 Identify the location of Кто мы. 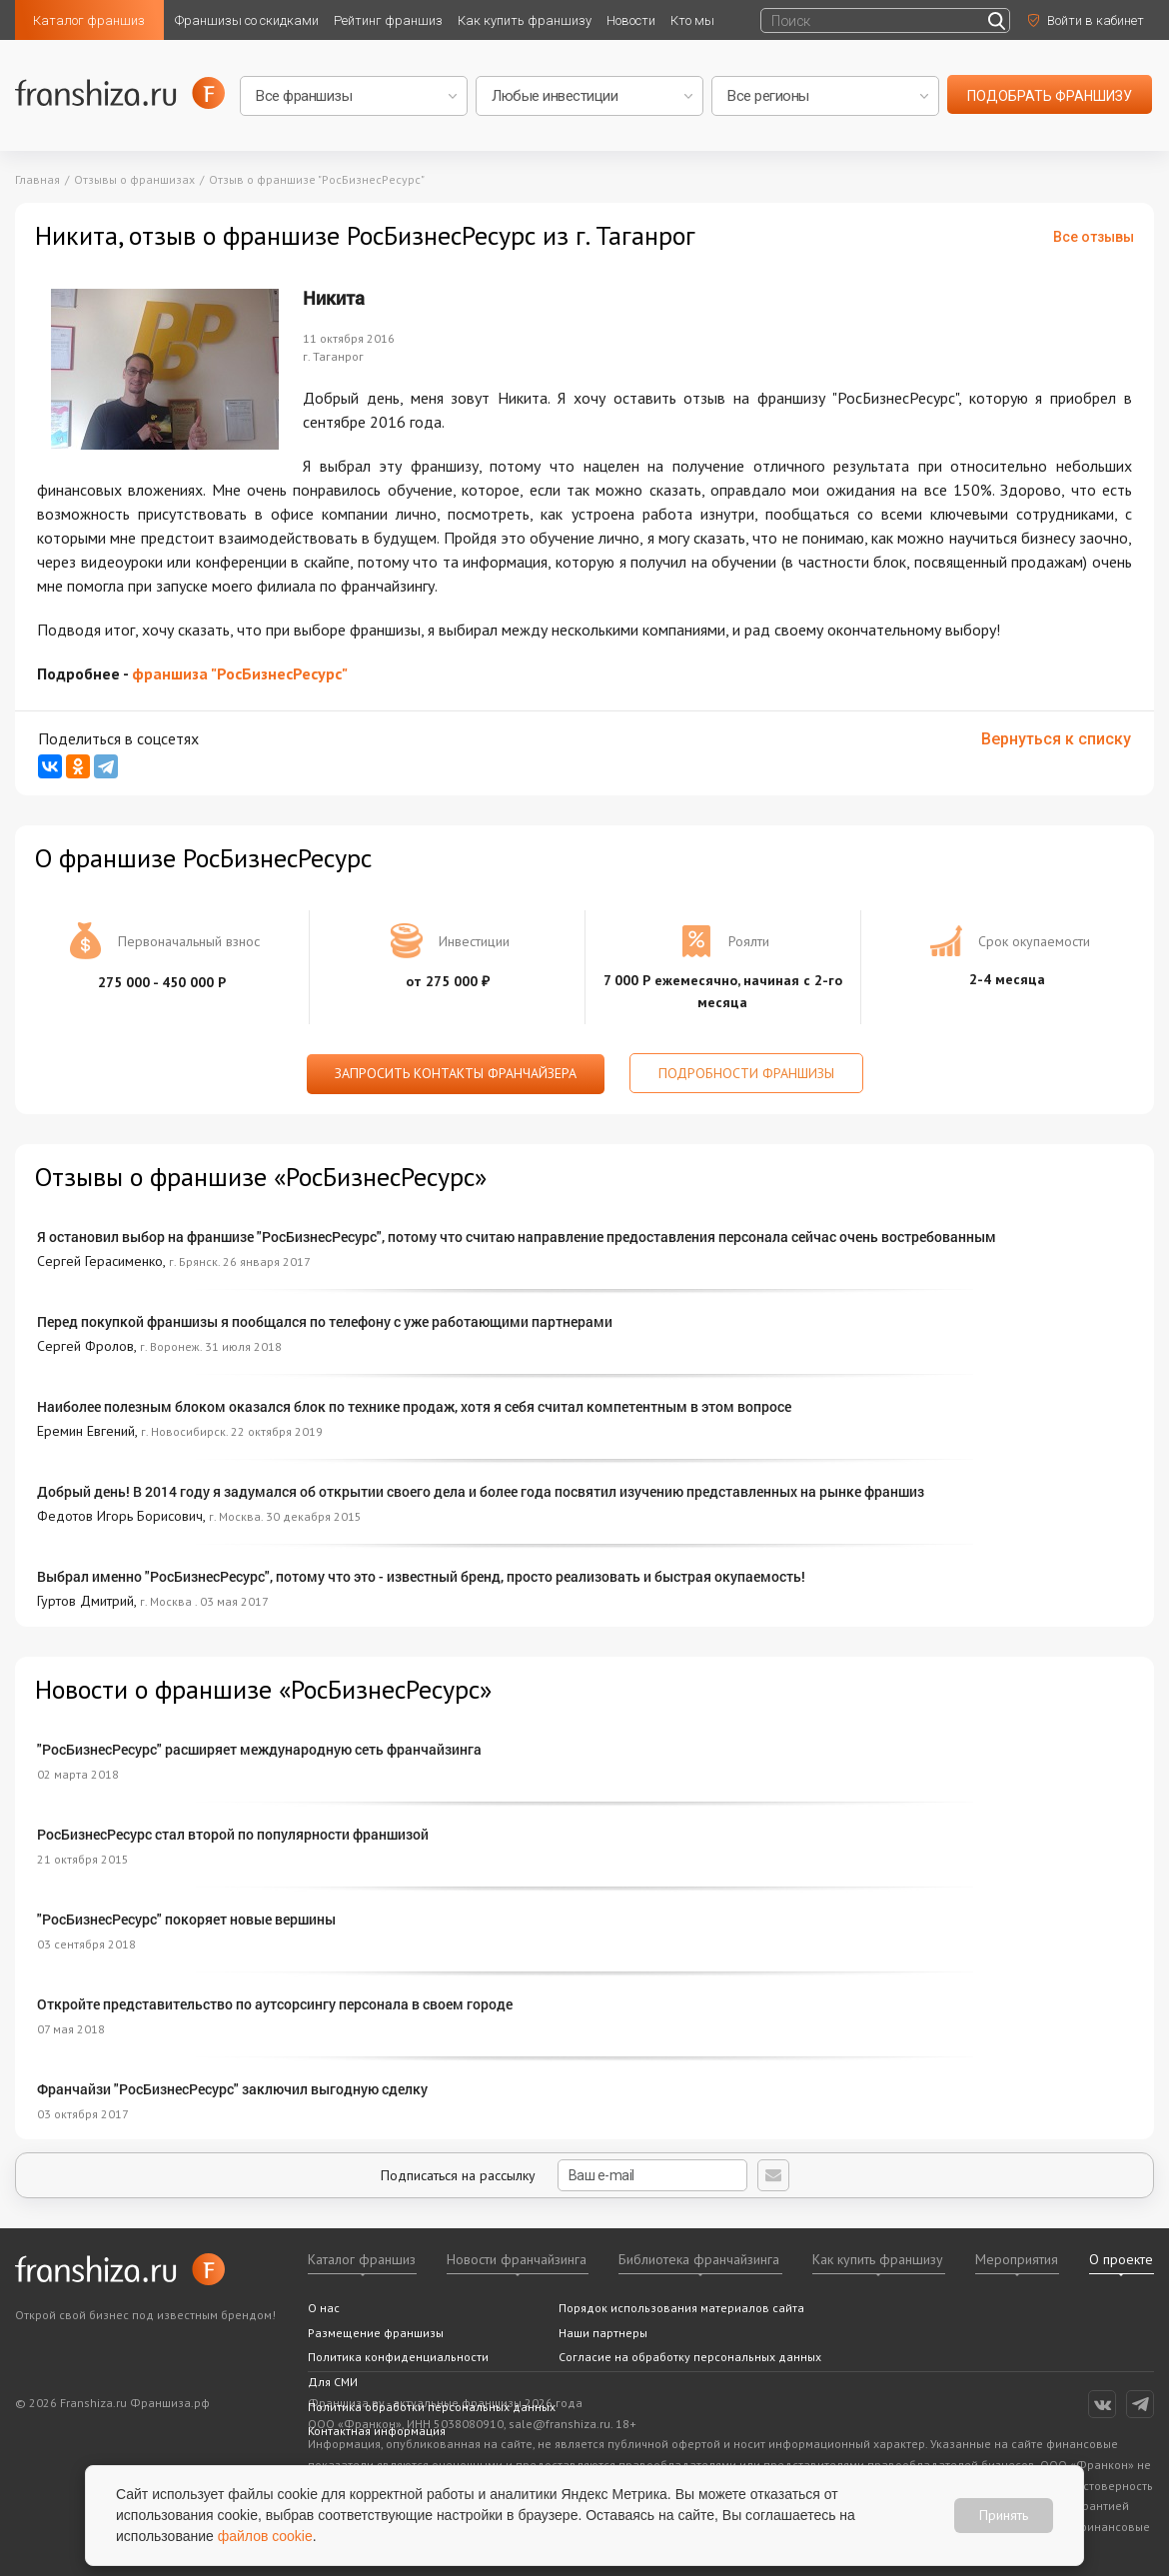
(692, 20).